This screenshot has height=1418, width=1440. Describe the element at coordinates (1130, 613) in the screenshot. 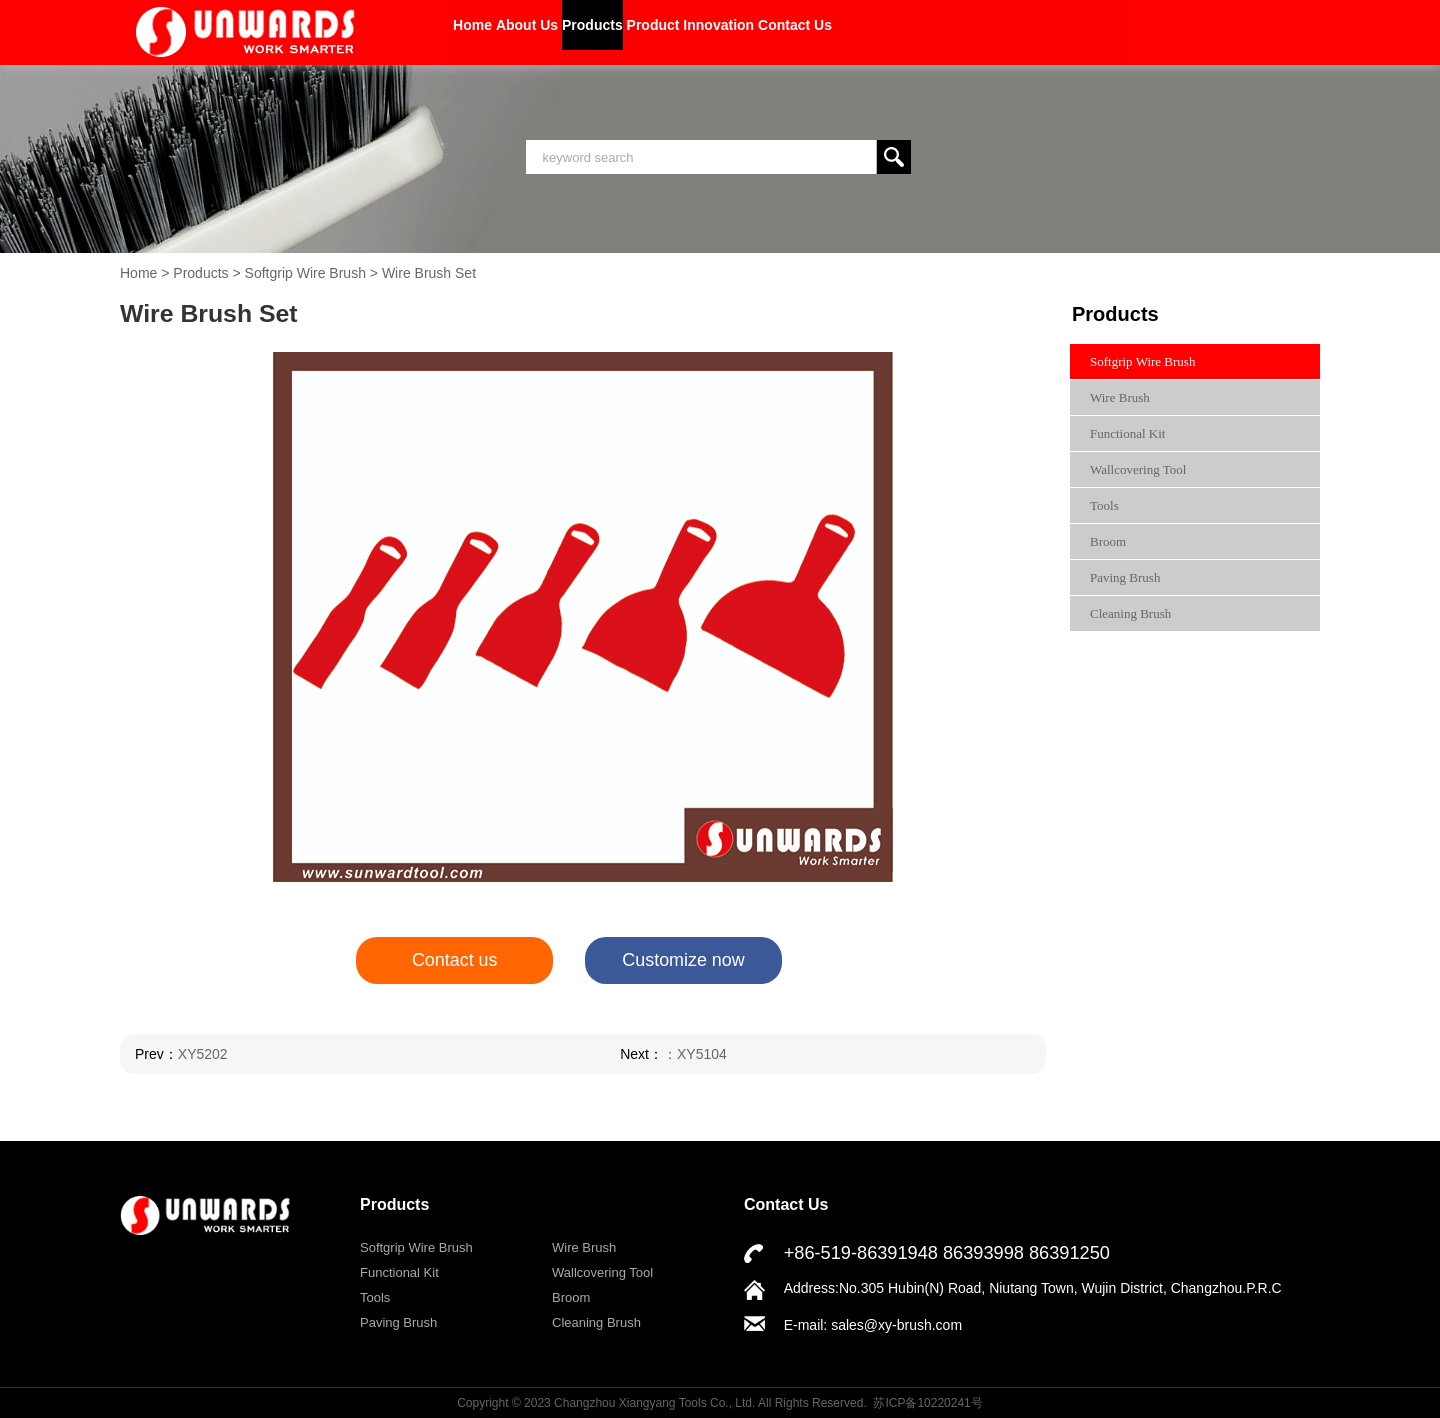

I see `Cleaning Brush` at that location.